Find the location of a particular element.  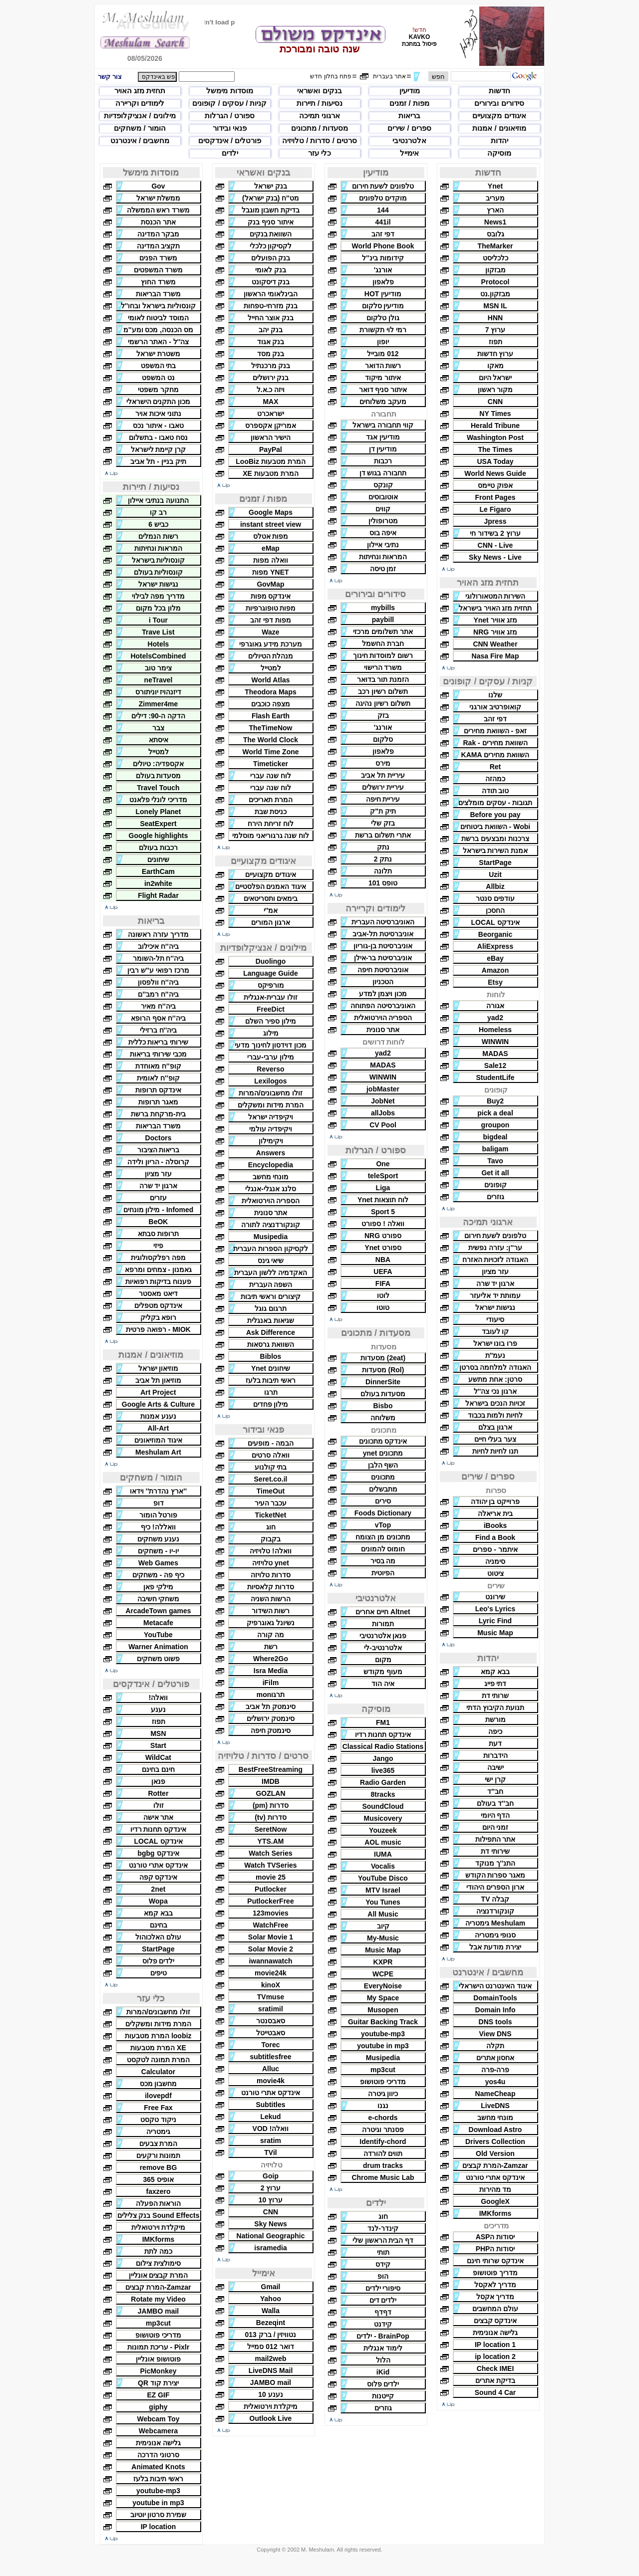

לקסיקון כלכלי is located at coordinates (271, 246).